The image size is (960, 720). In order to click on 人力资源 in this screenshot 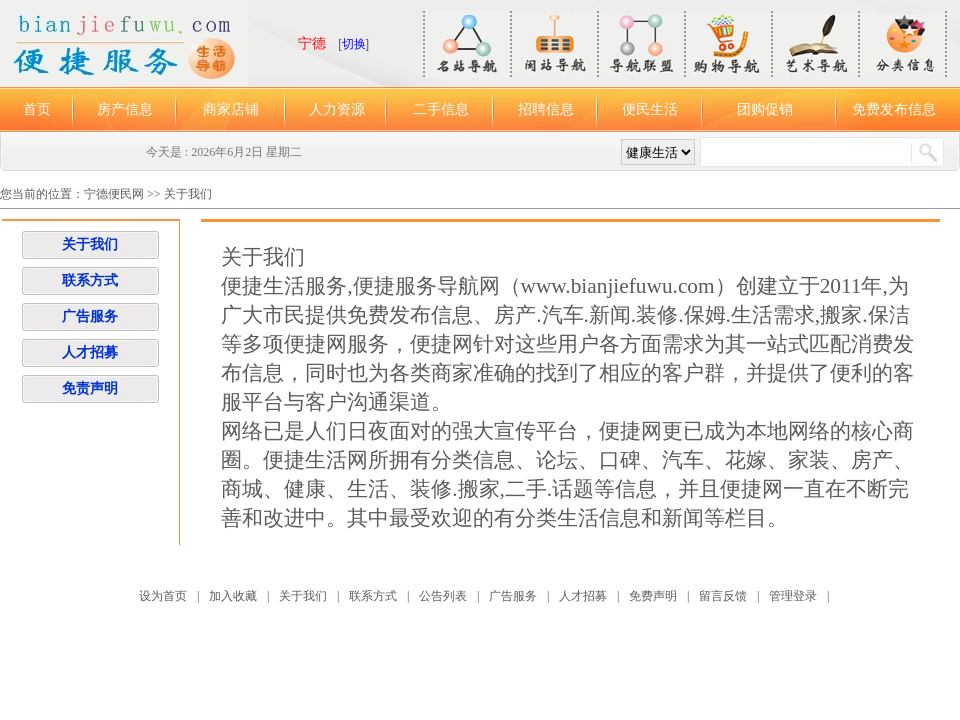, I will do `click(337, 109)`.